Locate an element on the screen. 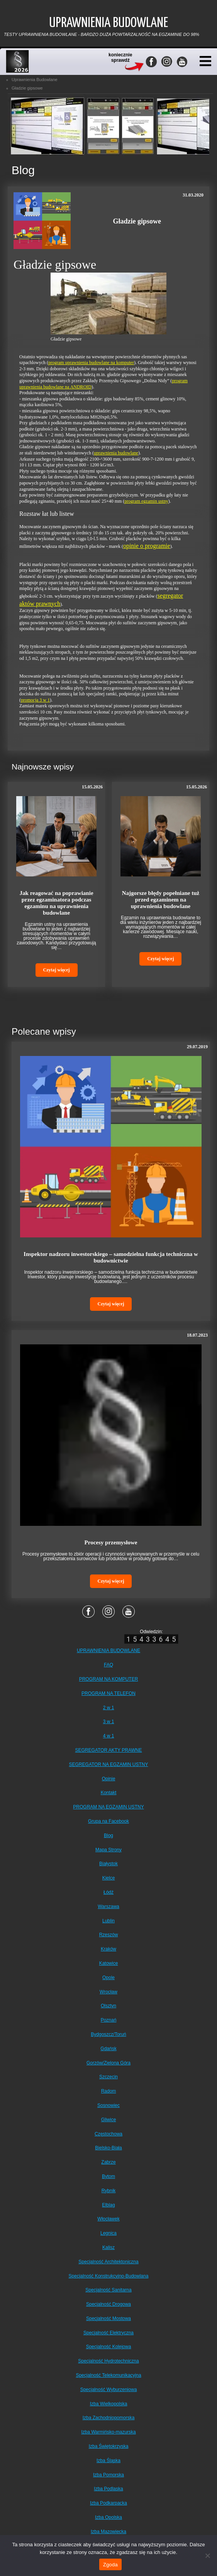 Image resolution: width=217 pixels, height=2576 pixels. Rzeszów is located at coordinates (108, 1934).